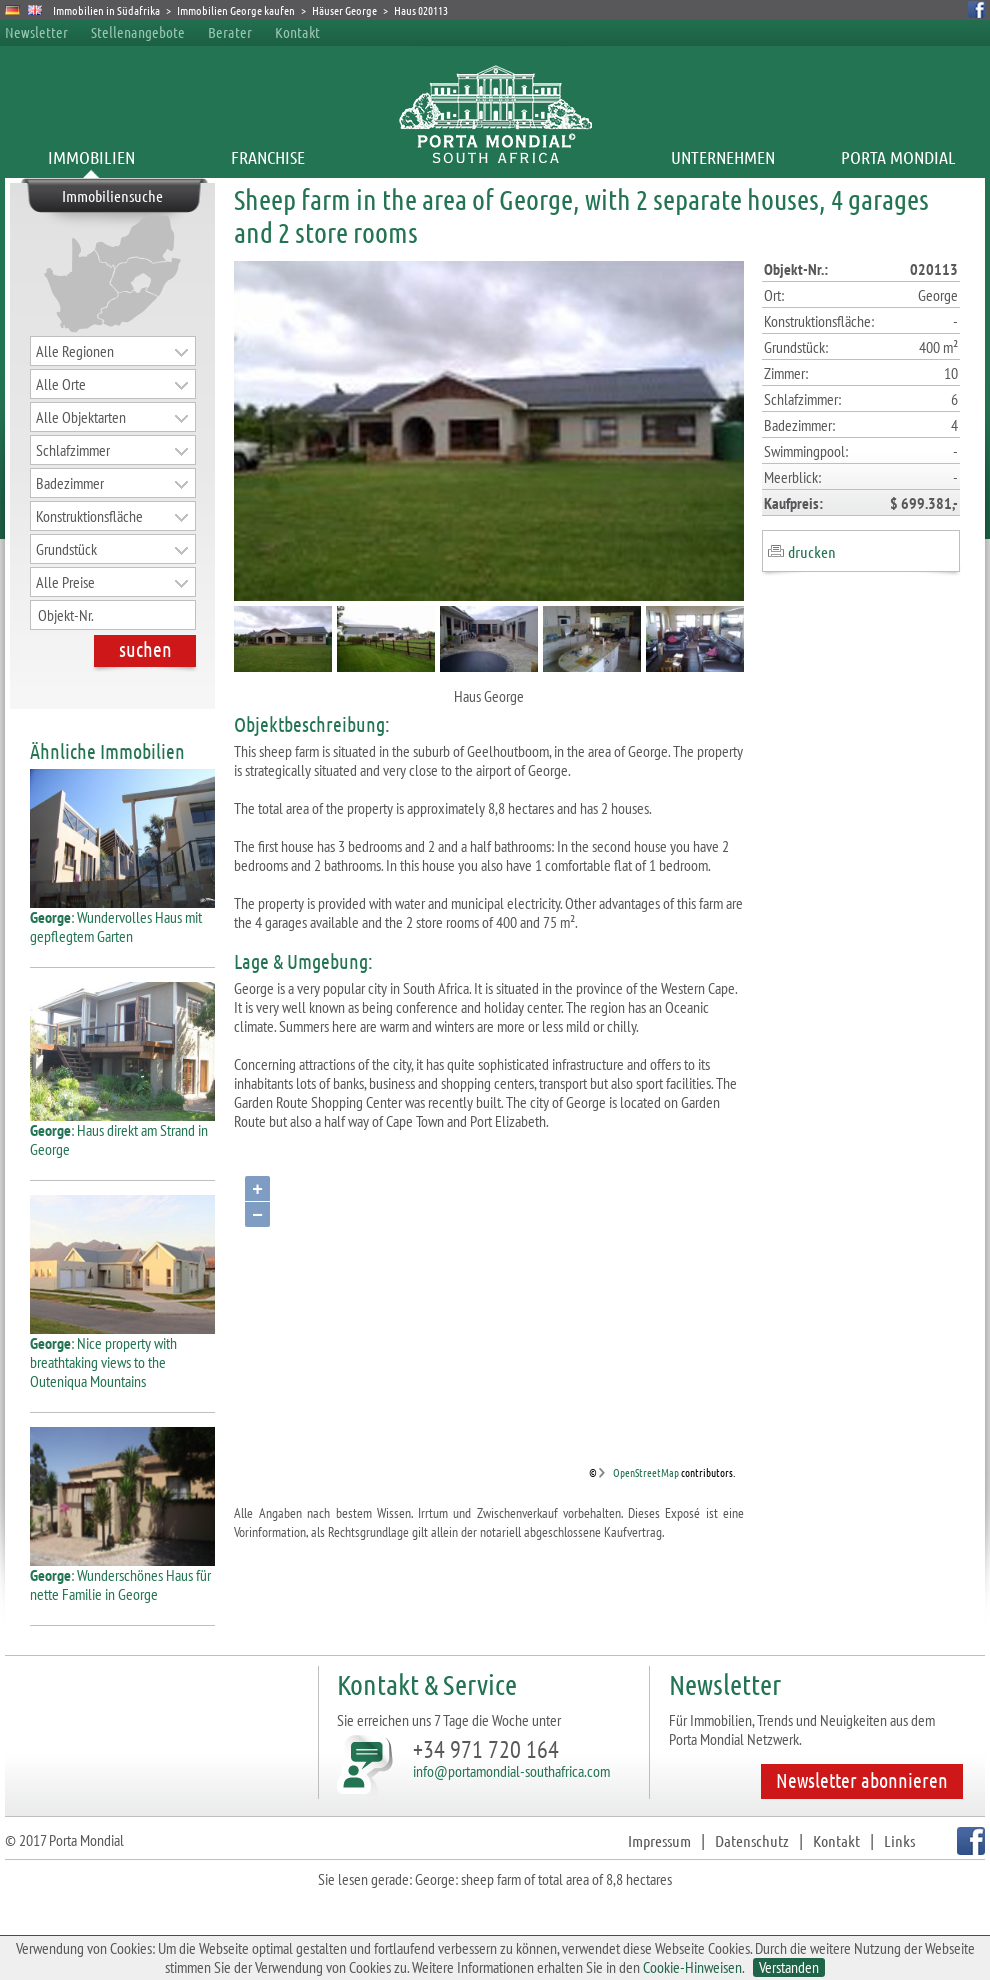 The height and width of the screenshot is (1980, 990). What do you see at coordinates (236, 10) in the screenshot?
I see `Immobilien George kaufen` at bounding box center [236, 10].